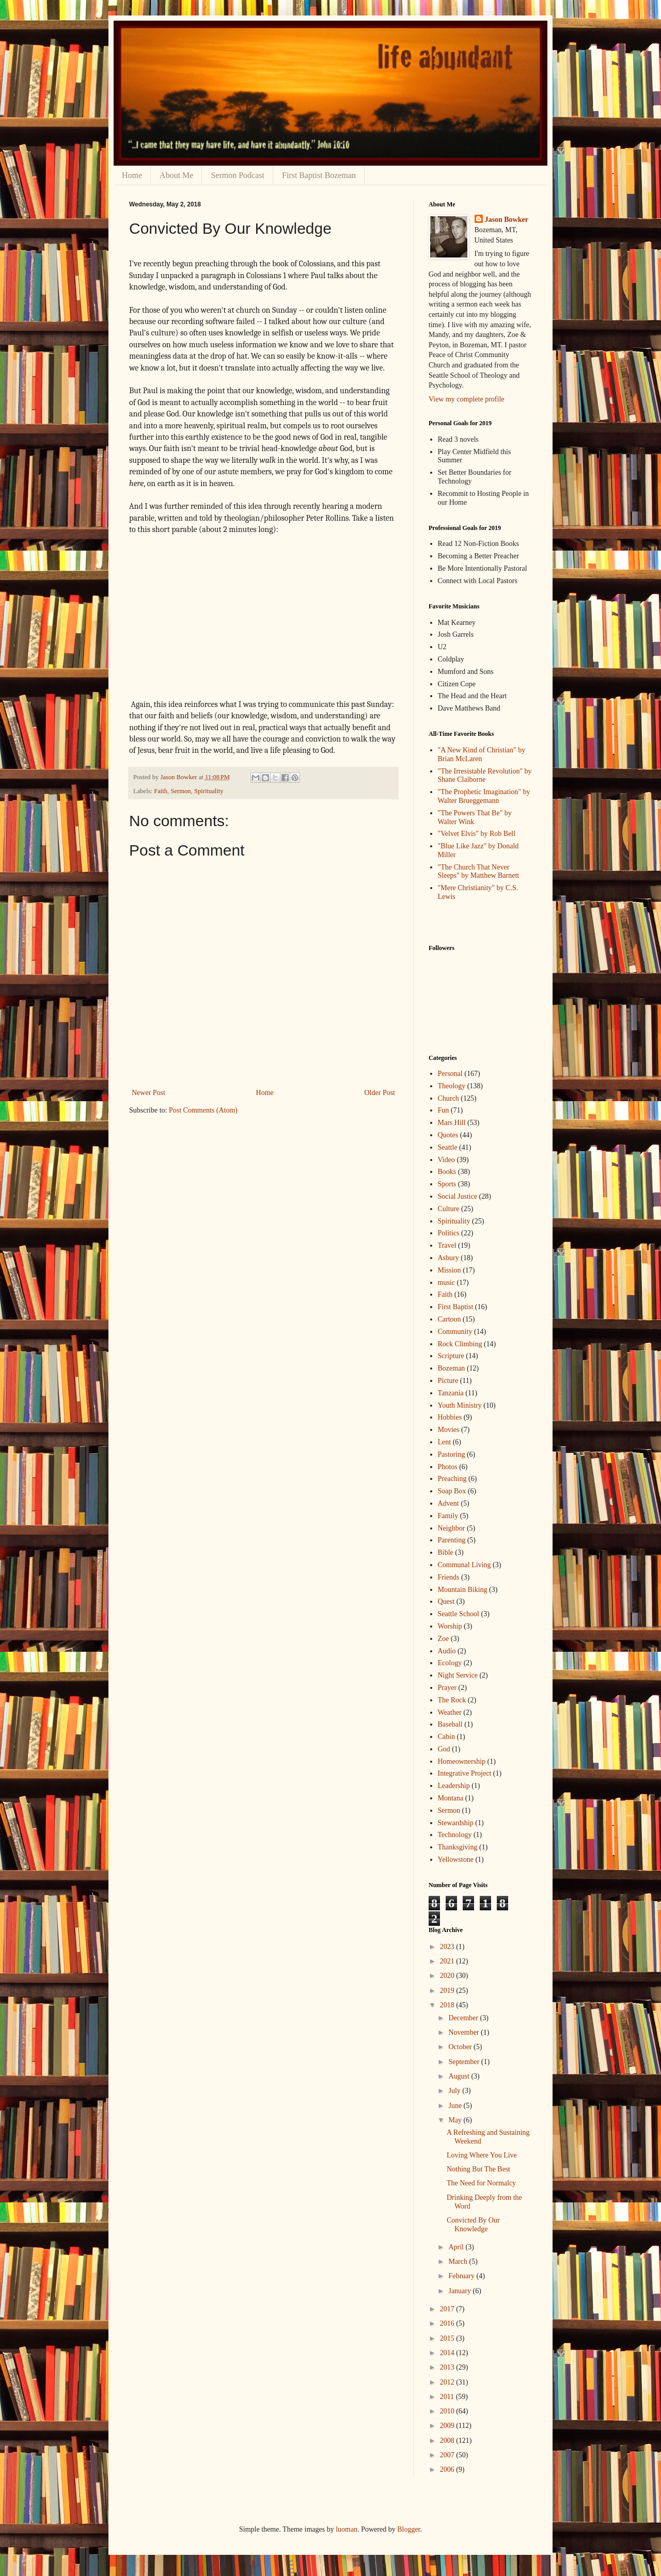 This screenshot has height=2576, width=661. Describe the element at coordinates (446, 1160) in the screenshot. I see `Video` at that location.